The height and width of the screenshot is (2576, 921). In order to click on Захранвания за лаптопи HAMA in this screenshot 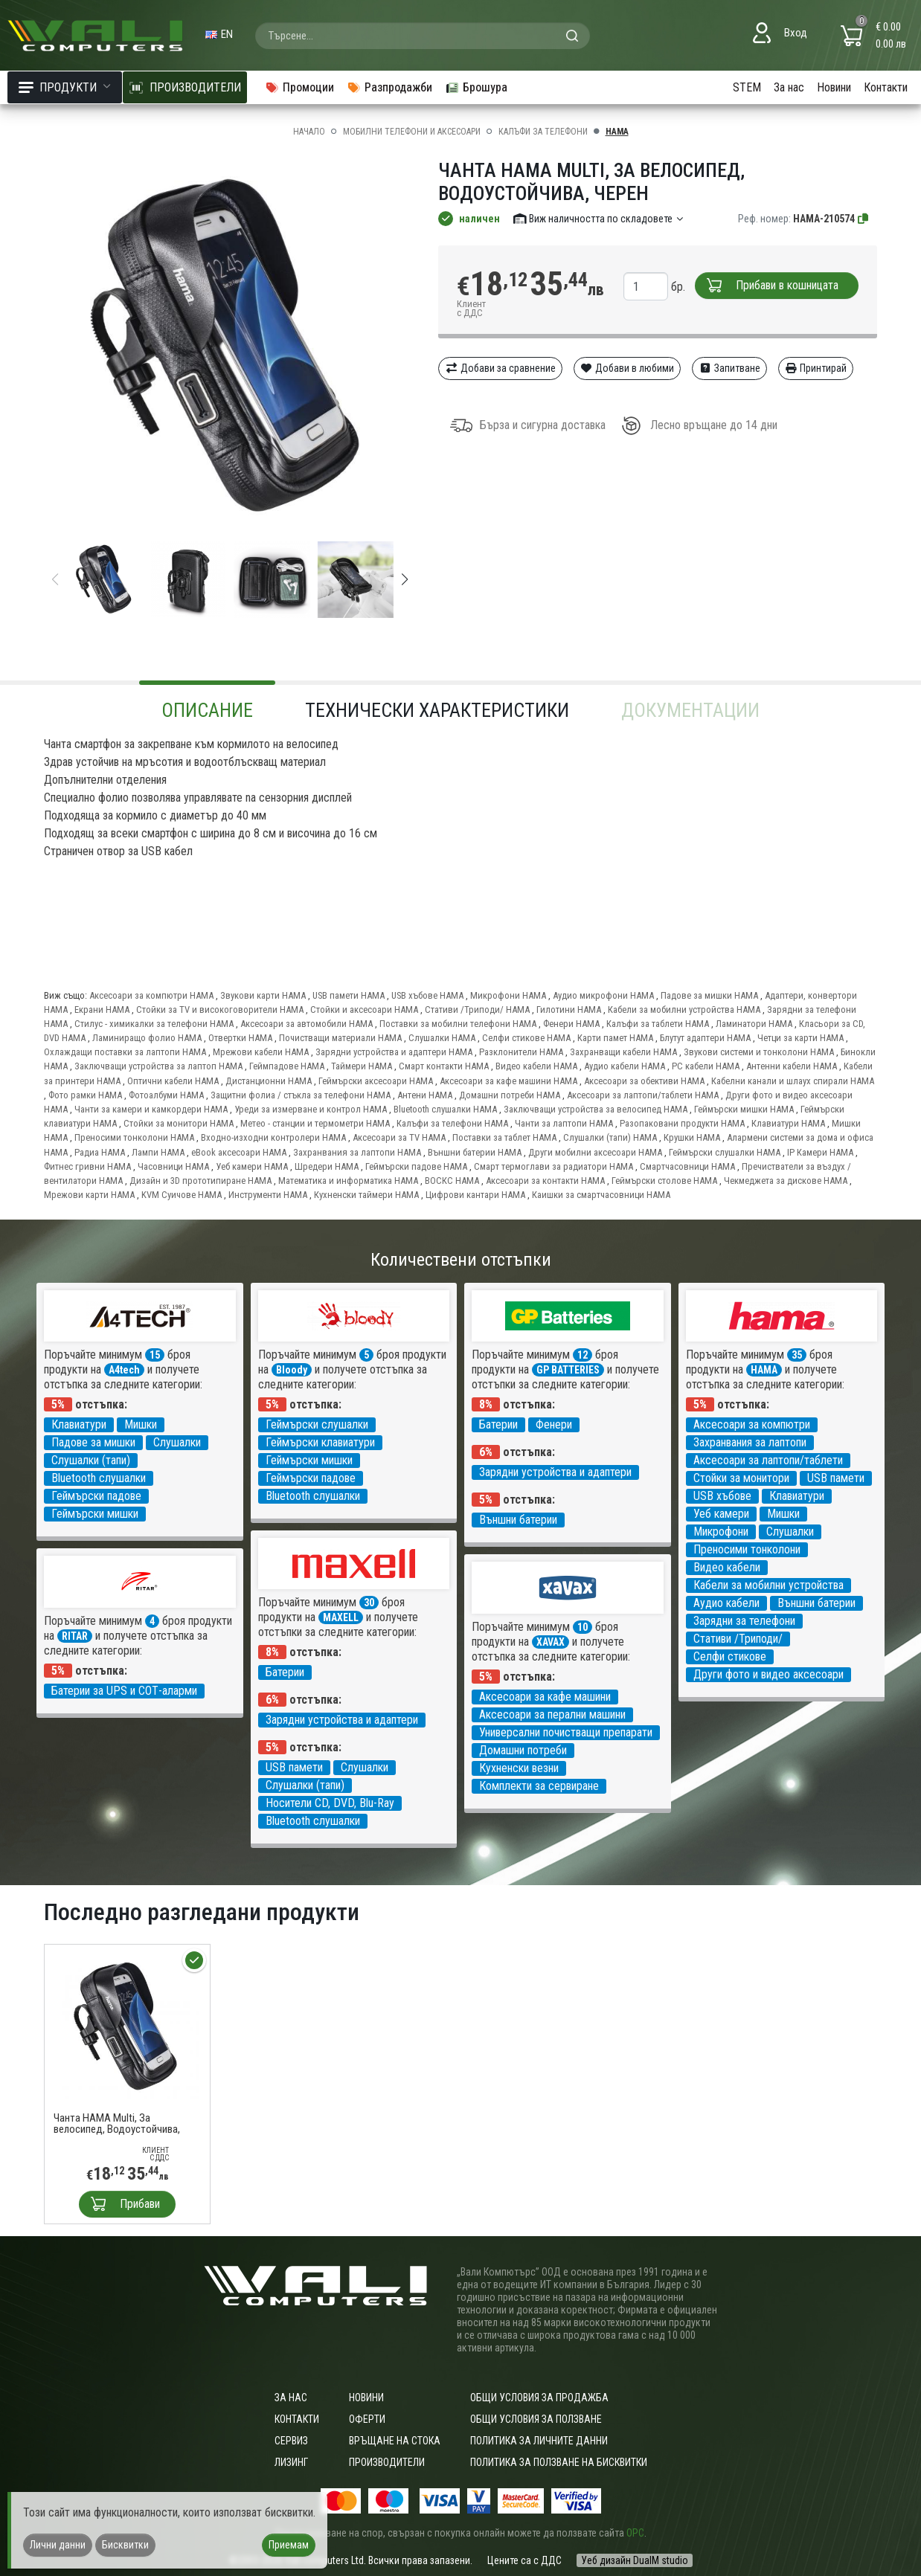, I will do `click(357, 1152)`.